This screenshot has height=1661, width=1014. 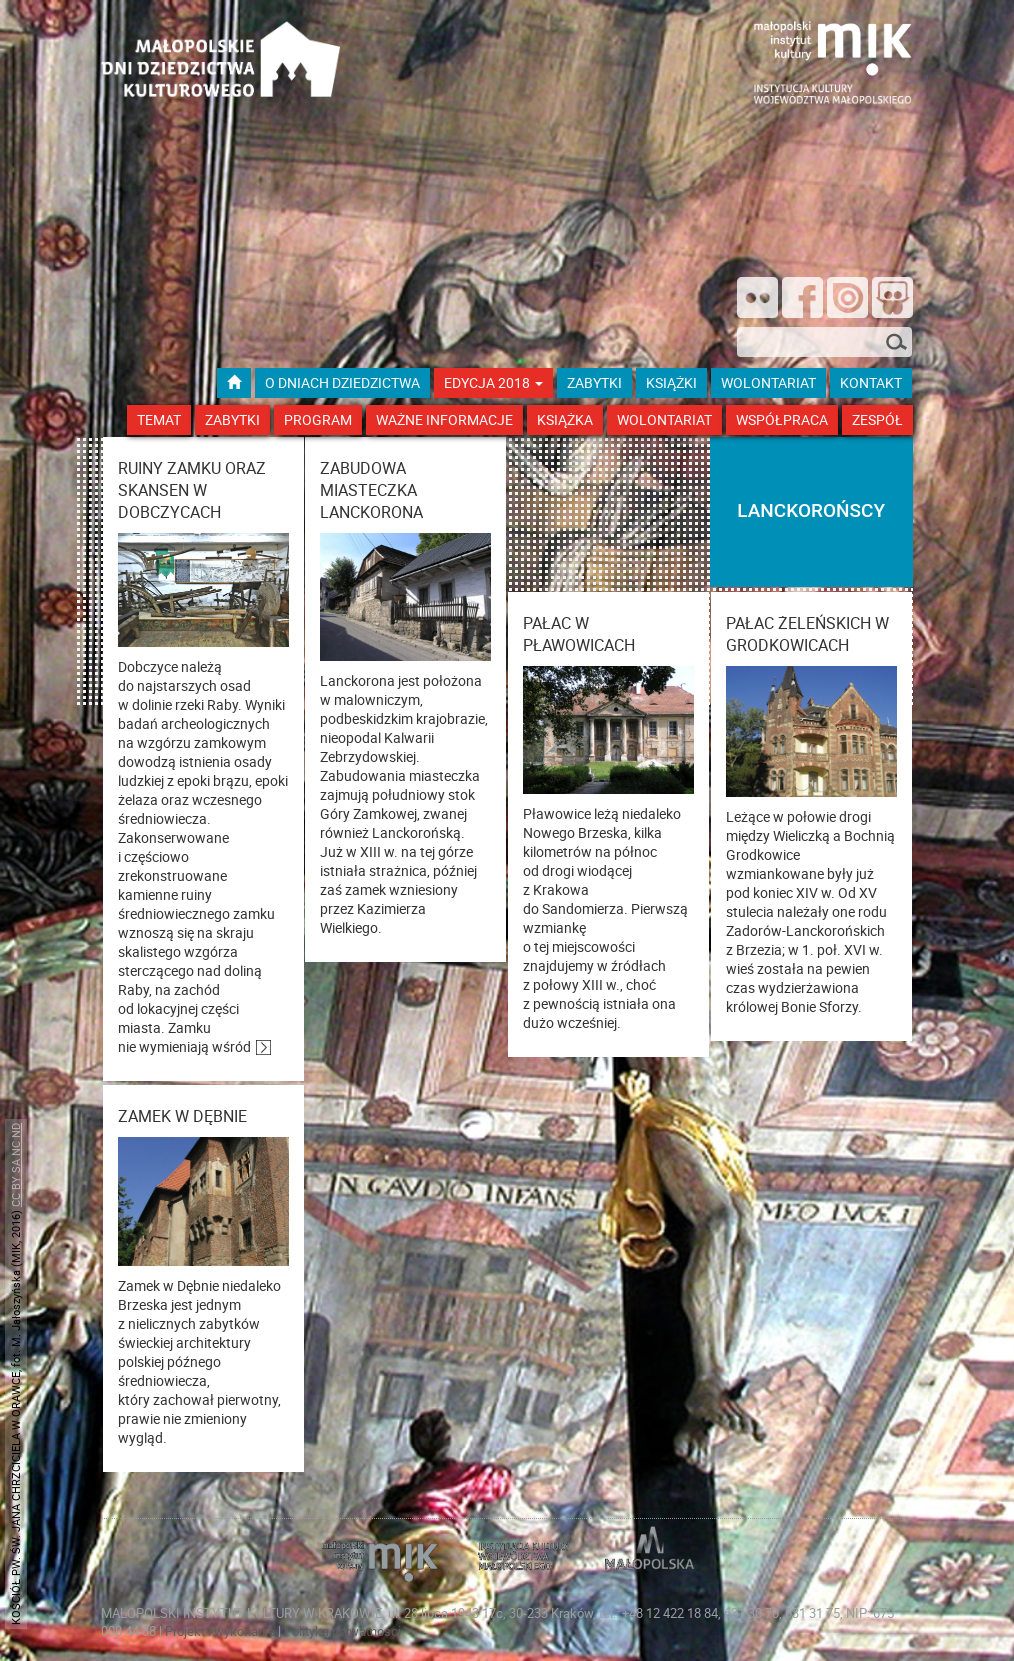 What do you see at coordinates (664, 419) in the screenshot?
I see `Wolontariat` at bounding box center [664, 419].